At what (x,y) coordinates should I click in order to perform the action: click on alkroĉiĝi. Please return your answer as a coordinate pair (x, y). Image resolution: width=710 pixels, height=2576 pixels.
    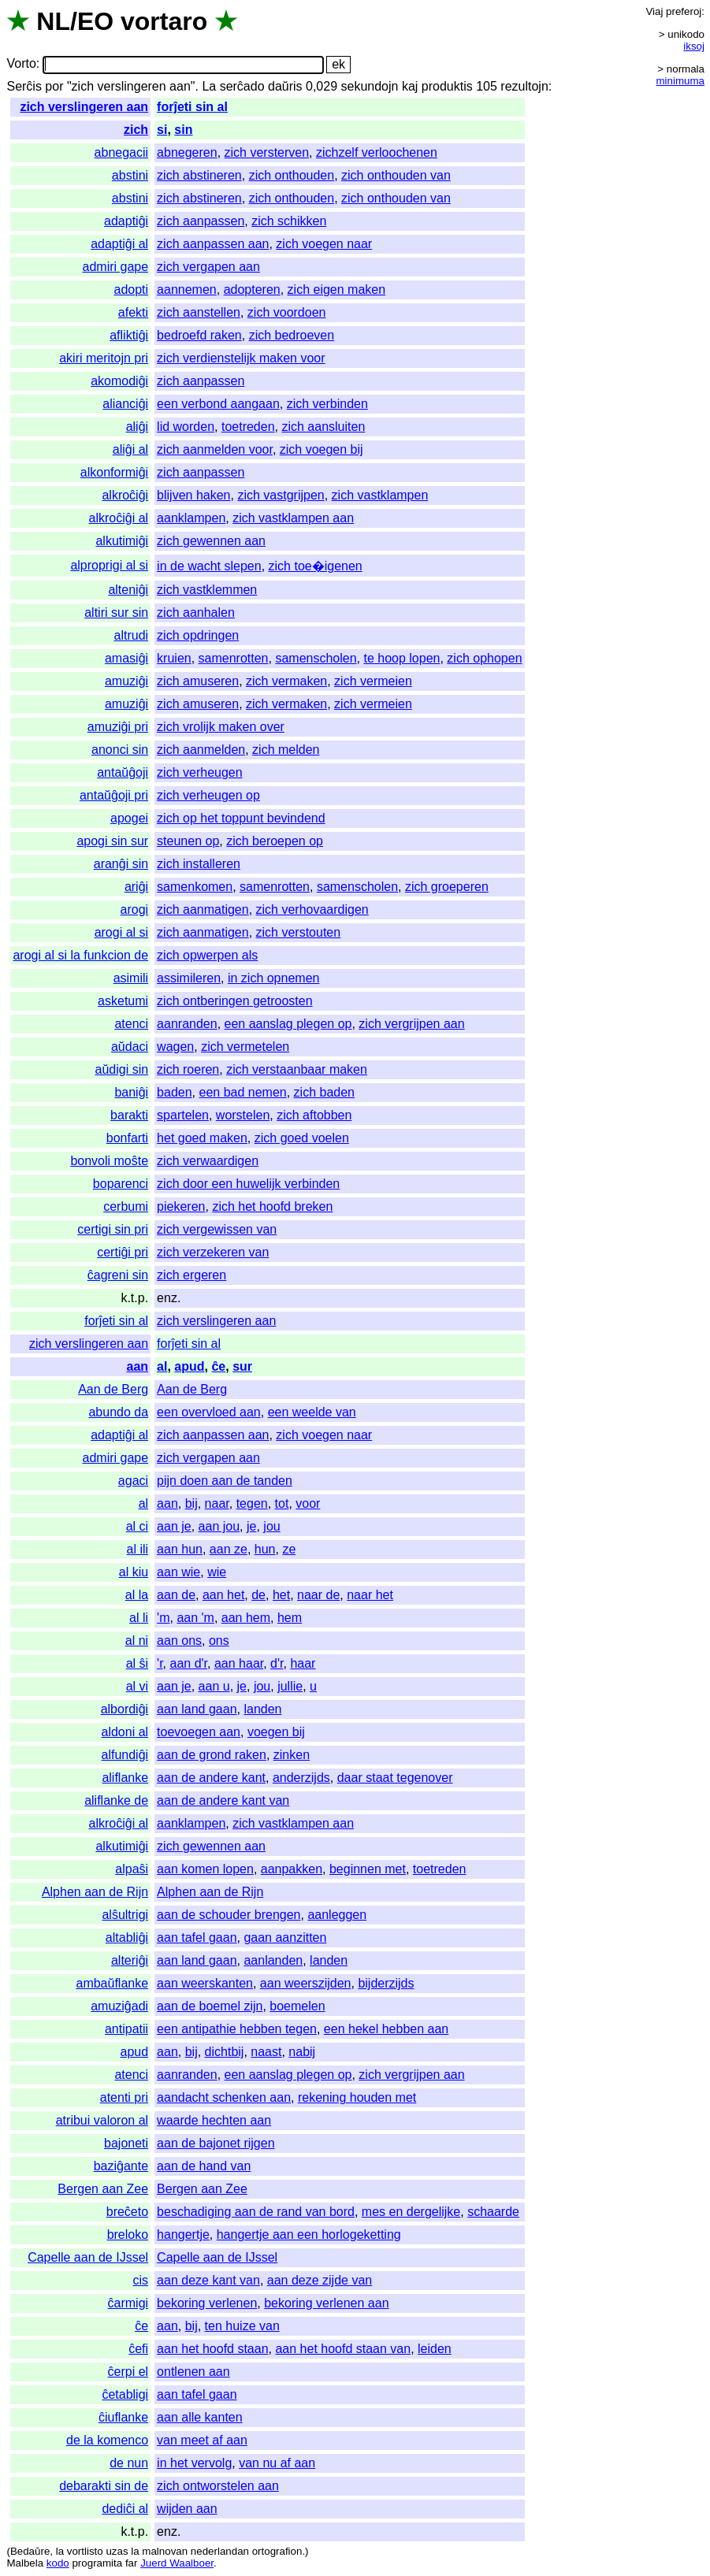
    Looking at the image, I should click on (125, 495).